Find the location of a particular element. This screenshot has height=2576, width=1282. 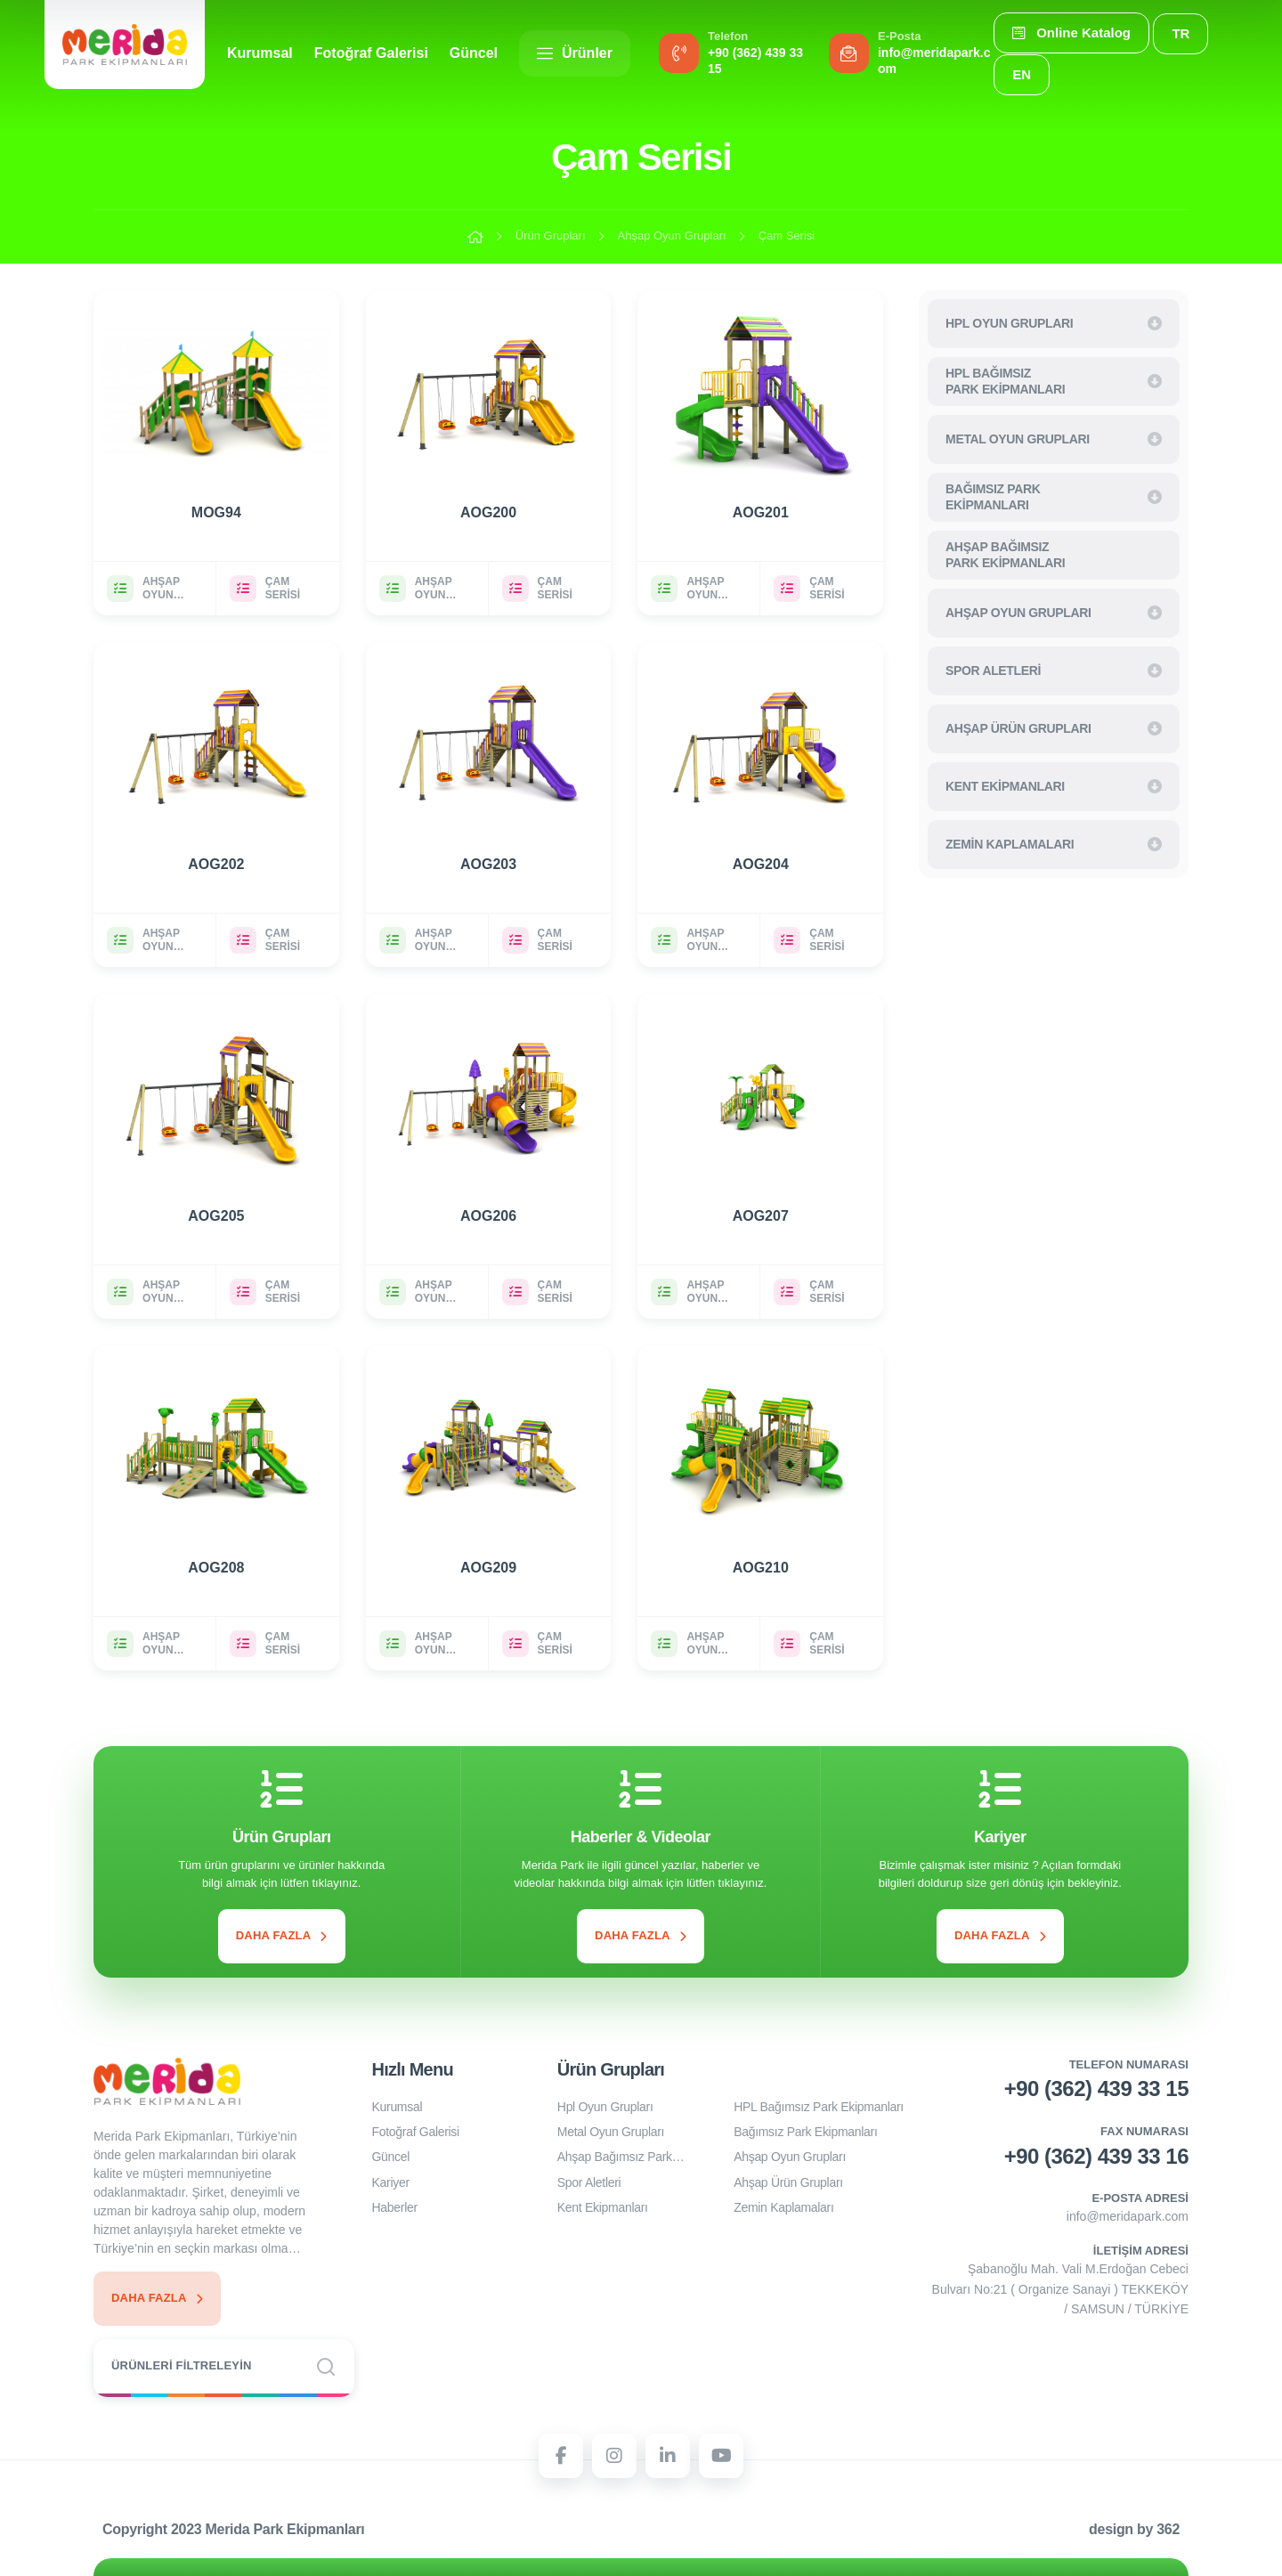

TR is located at coordinates (1180, 33).